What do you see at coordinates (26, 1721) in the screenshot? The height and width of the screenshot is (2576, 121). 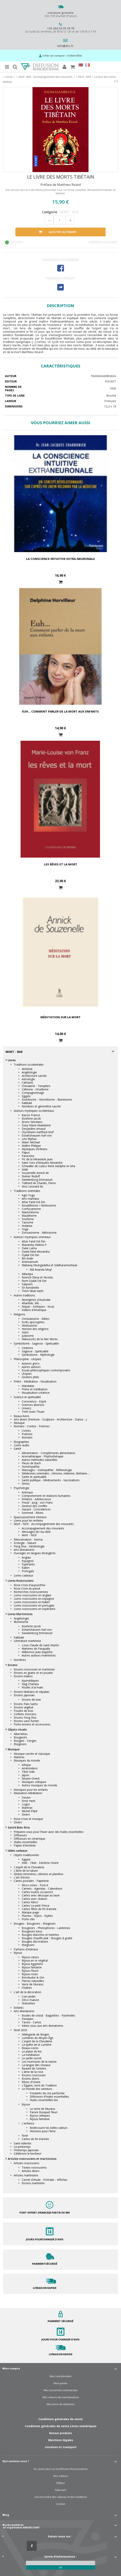 I see `Encens sans fumée` at bounding box center [26, 1721].